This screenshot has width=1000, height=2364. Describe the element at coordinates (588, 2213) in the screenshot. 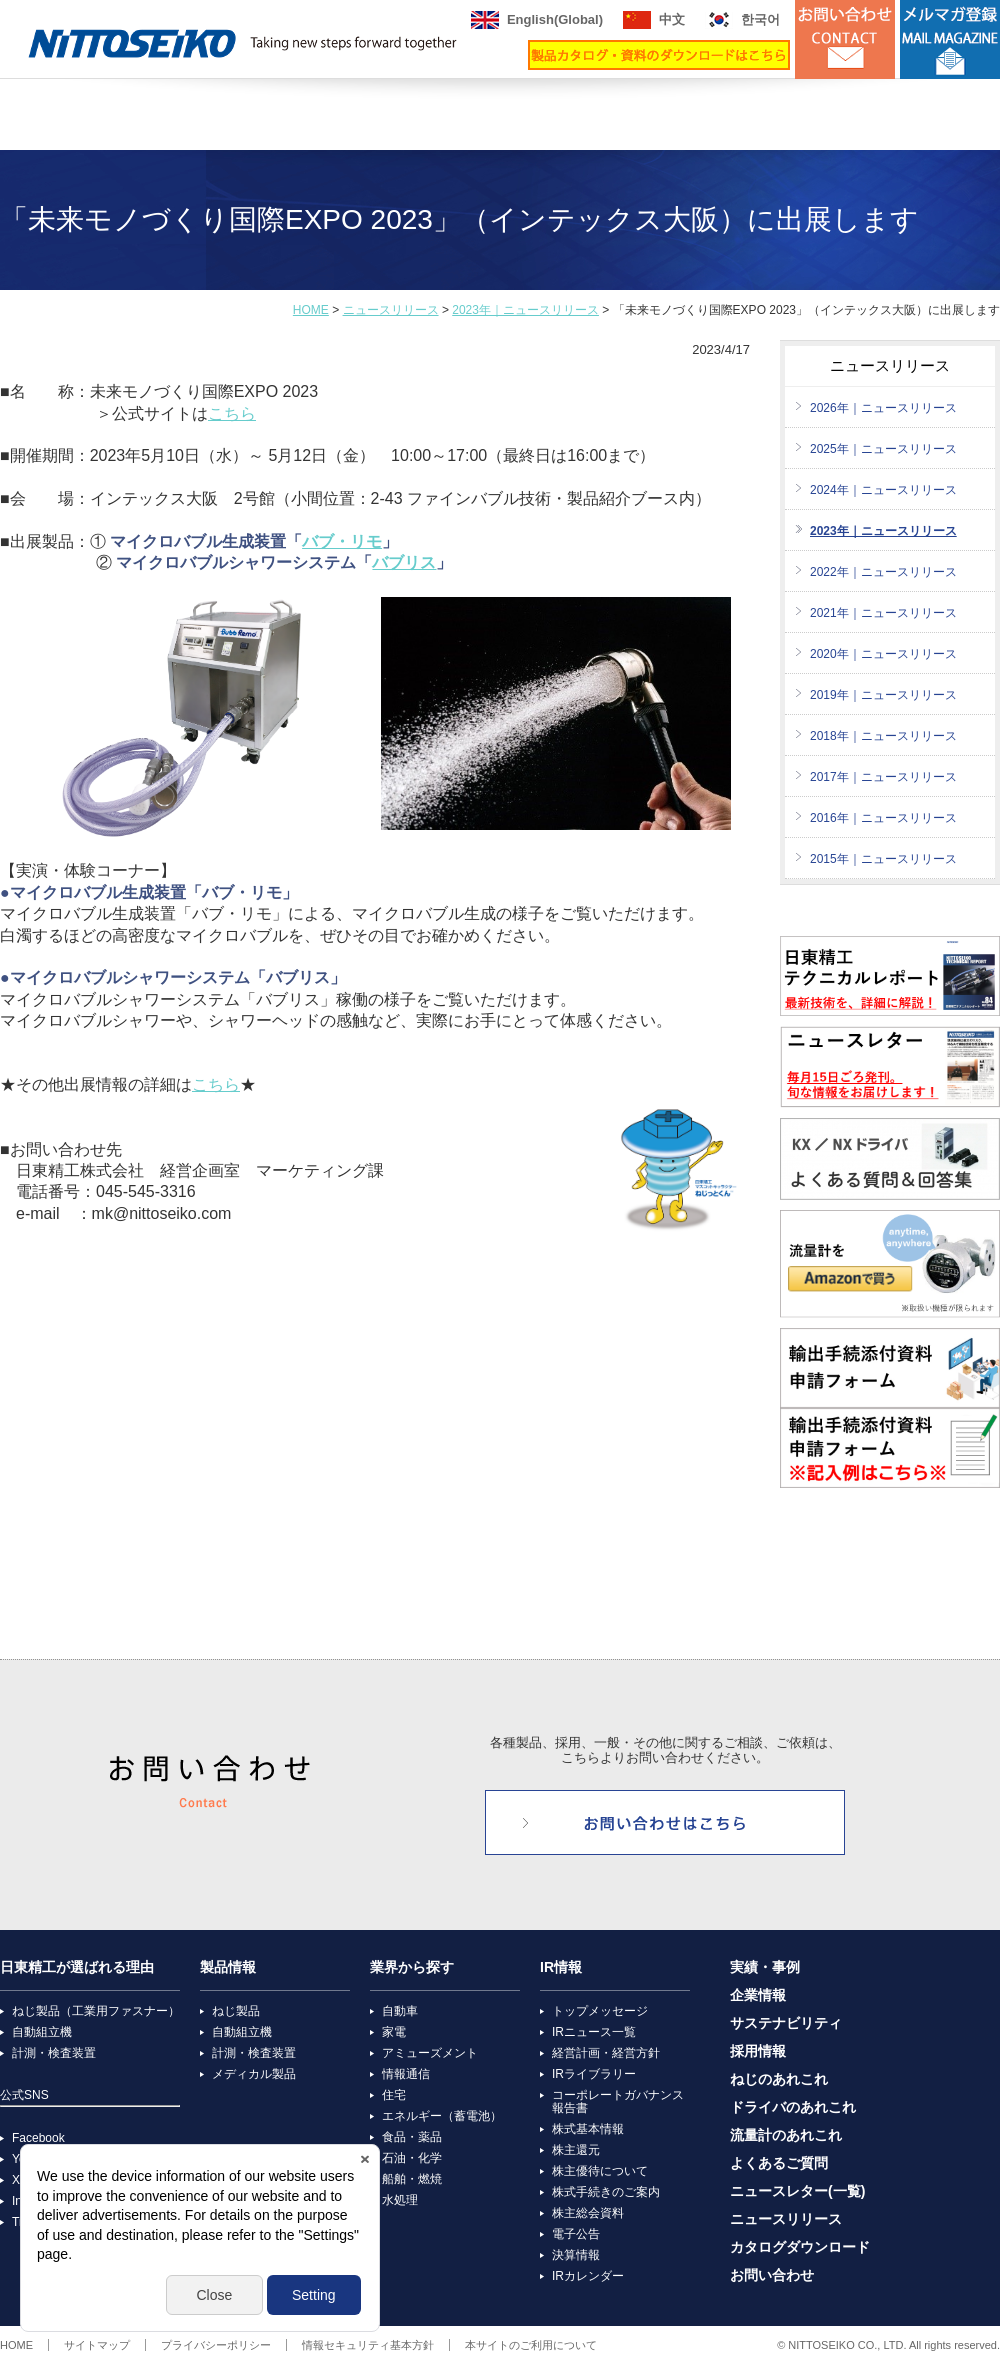

I see `株主総会資料` at that location.